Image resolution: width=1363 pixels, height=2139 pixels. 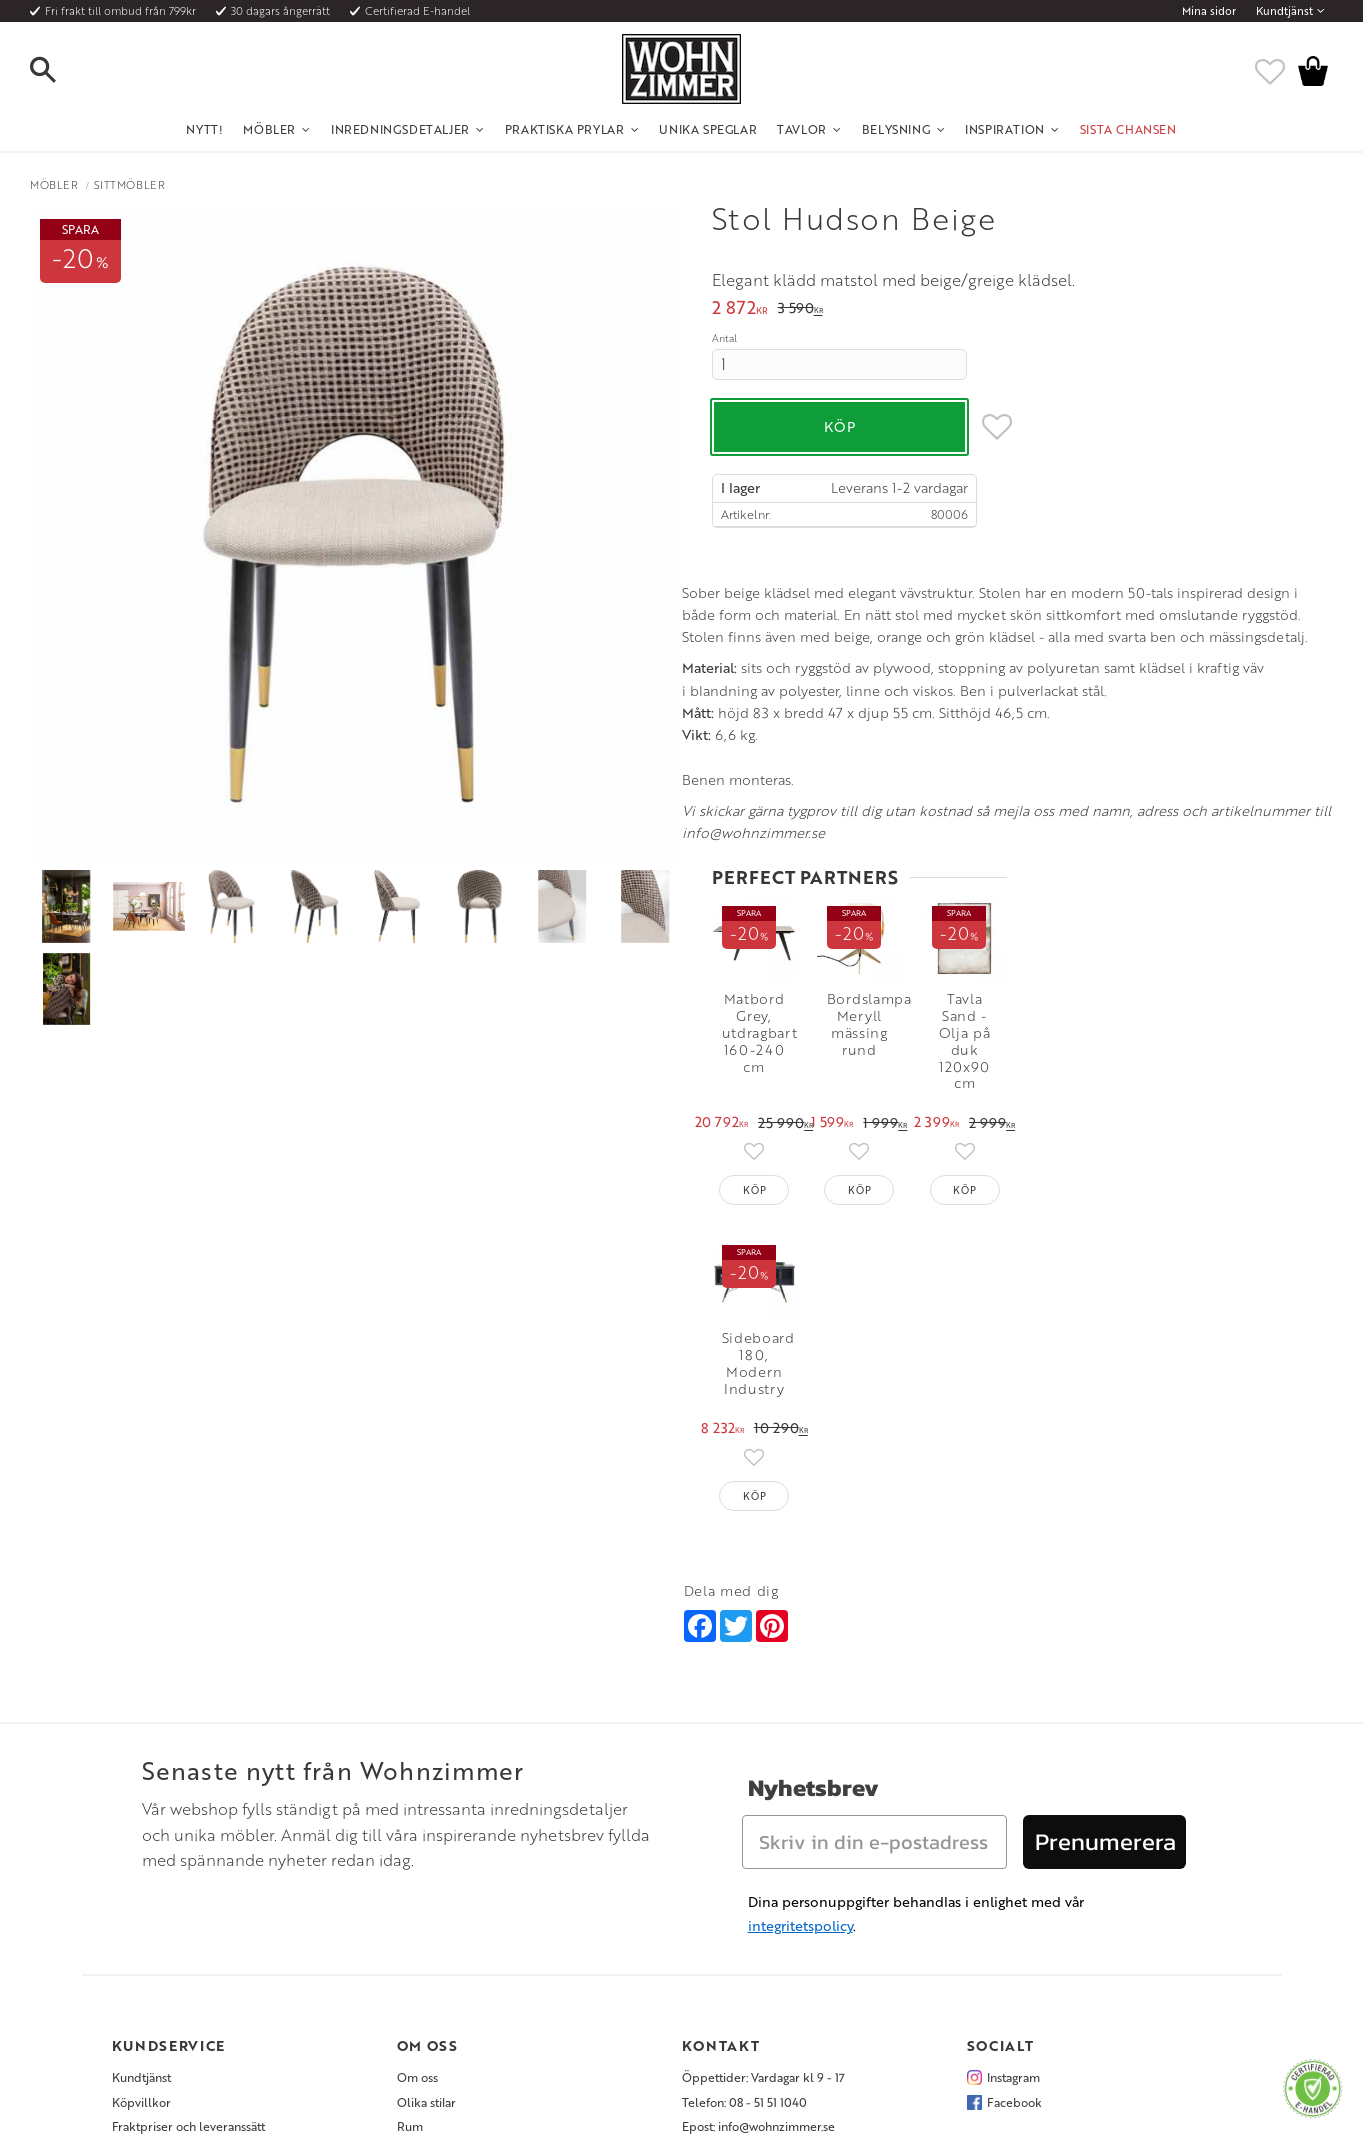 What do you see at coordinates (1128, 129) in the screenshot?
I see `SISTA CHANSEN [menuitem]` at bounding box center [1128, 129].